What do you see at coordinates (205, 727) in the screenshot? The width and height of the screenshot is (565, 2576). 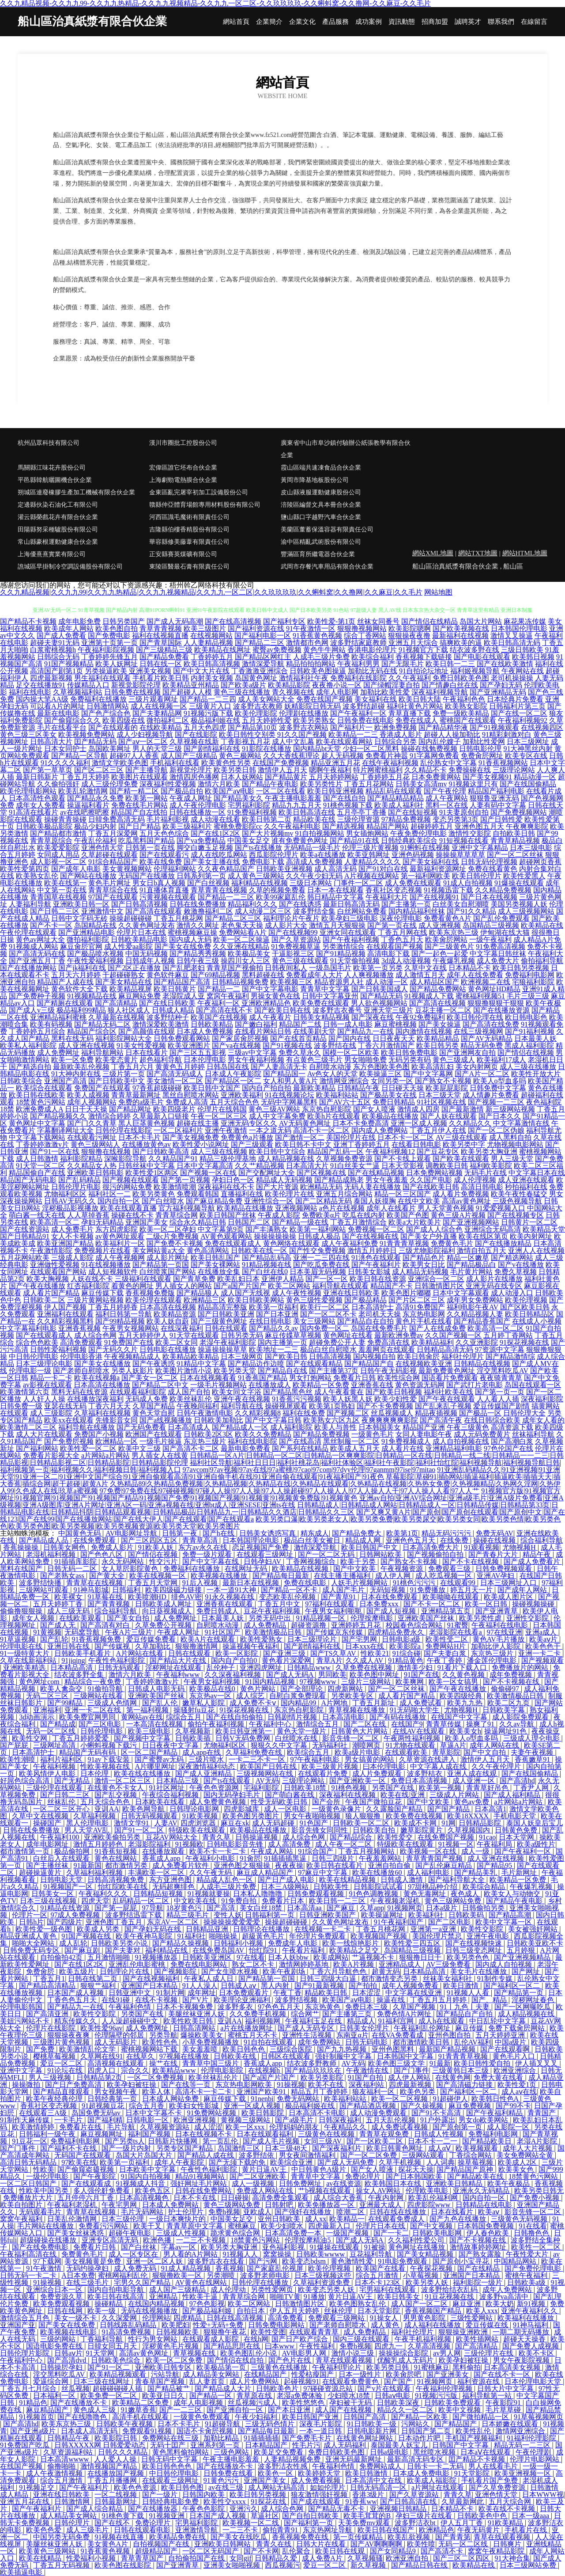 I see `五月天色四虎` at bounding box center [205, 727].